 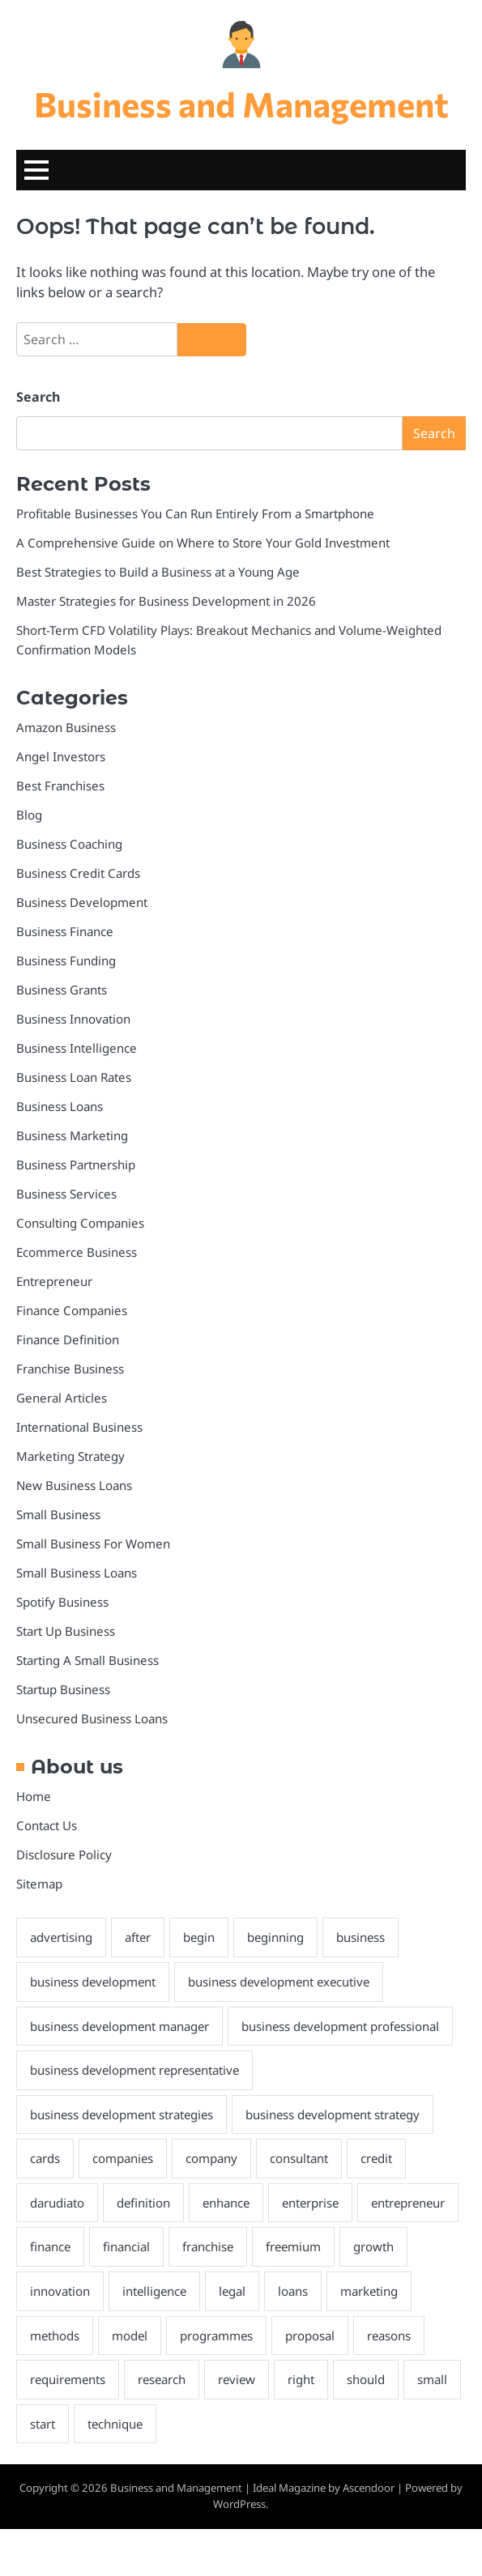 I want to click on Business Credit Cards, so click(x=78, y=874).